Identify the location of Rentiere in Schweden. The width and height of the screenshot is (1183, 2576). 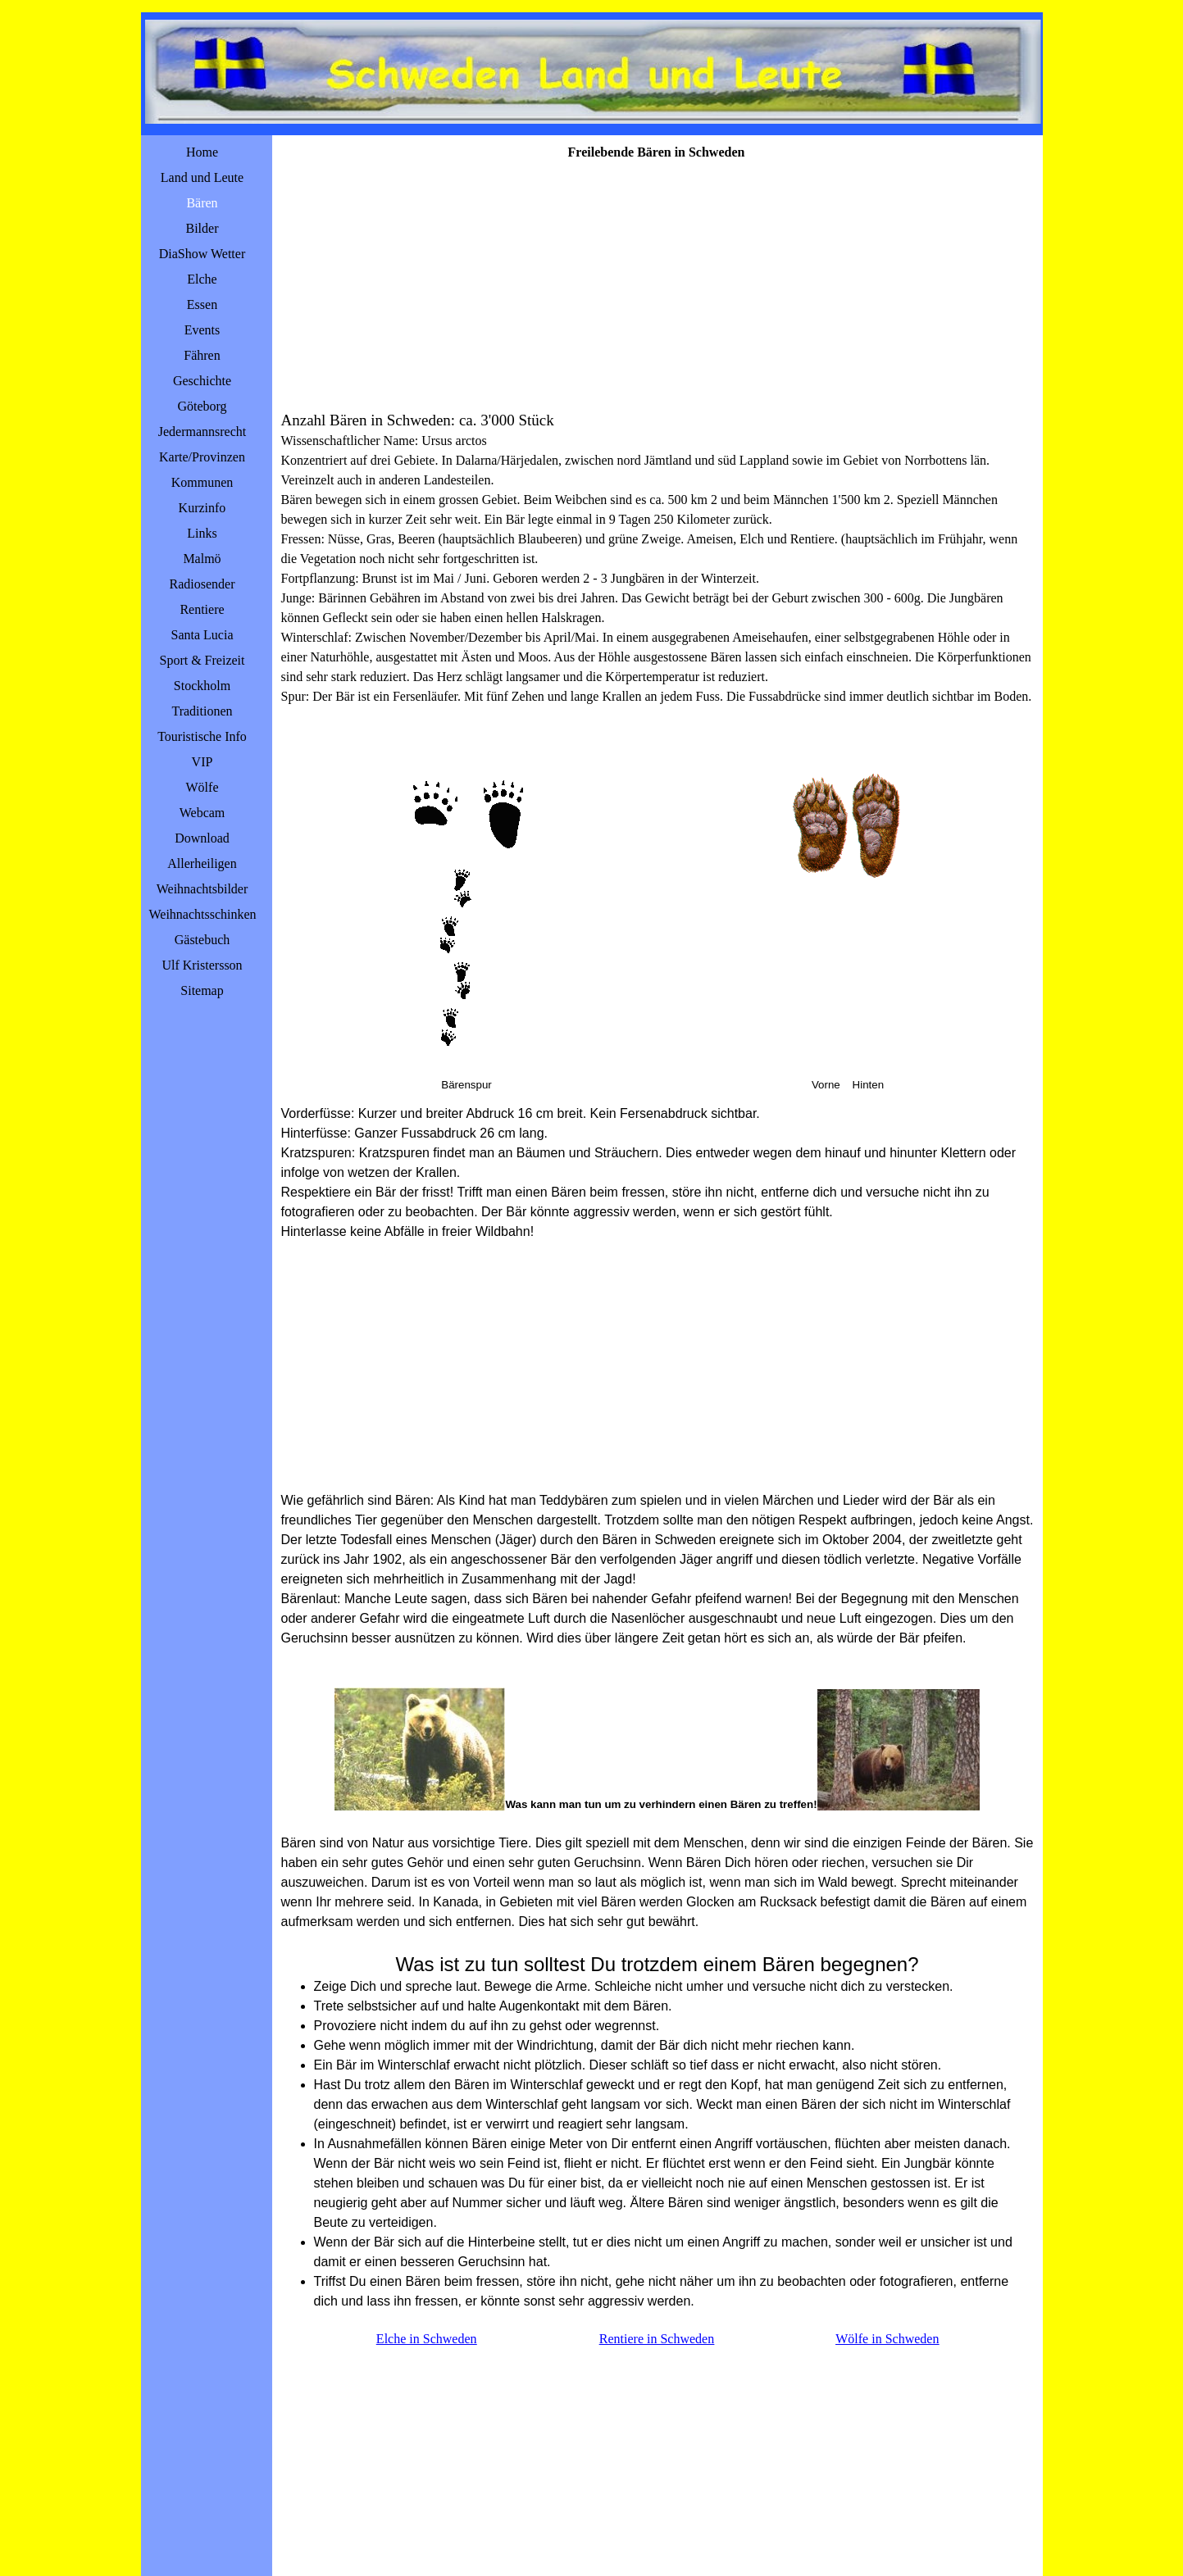
(656, 2339).